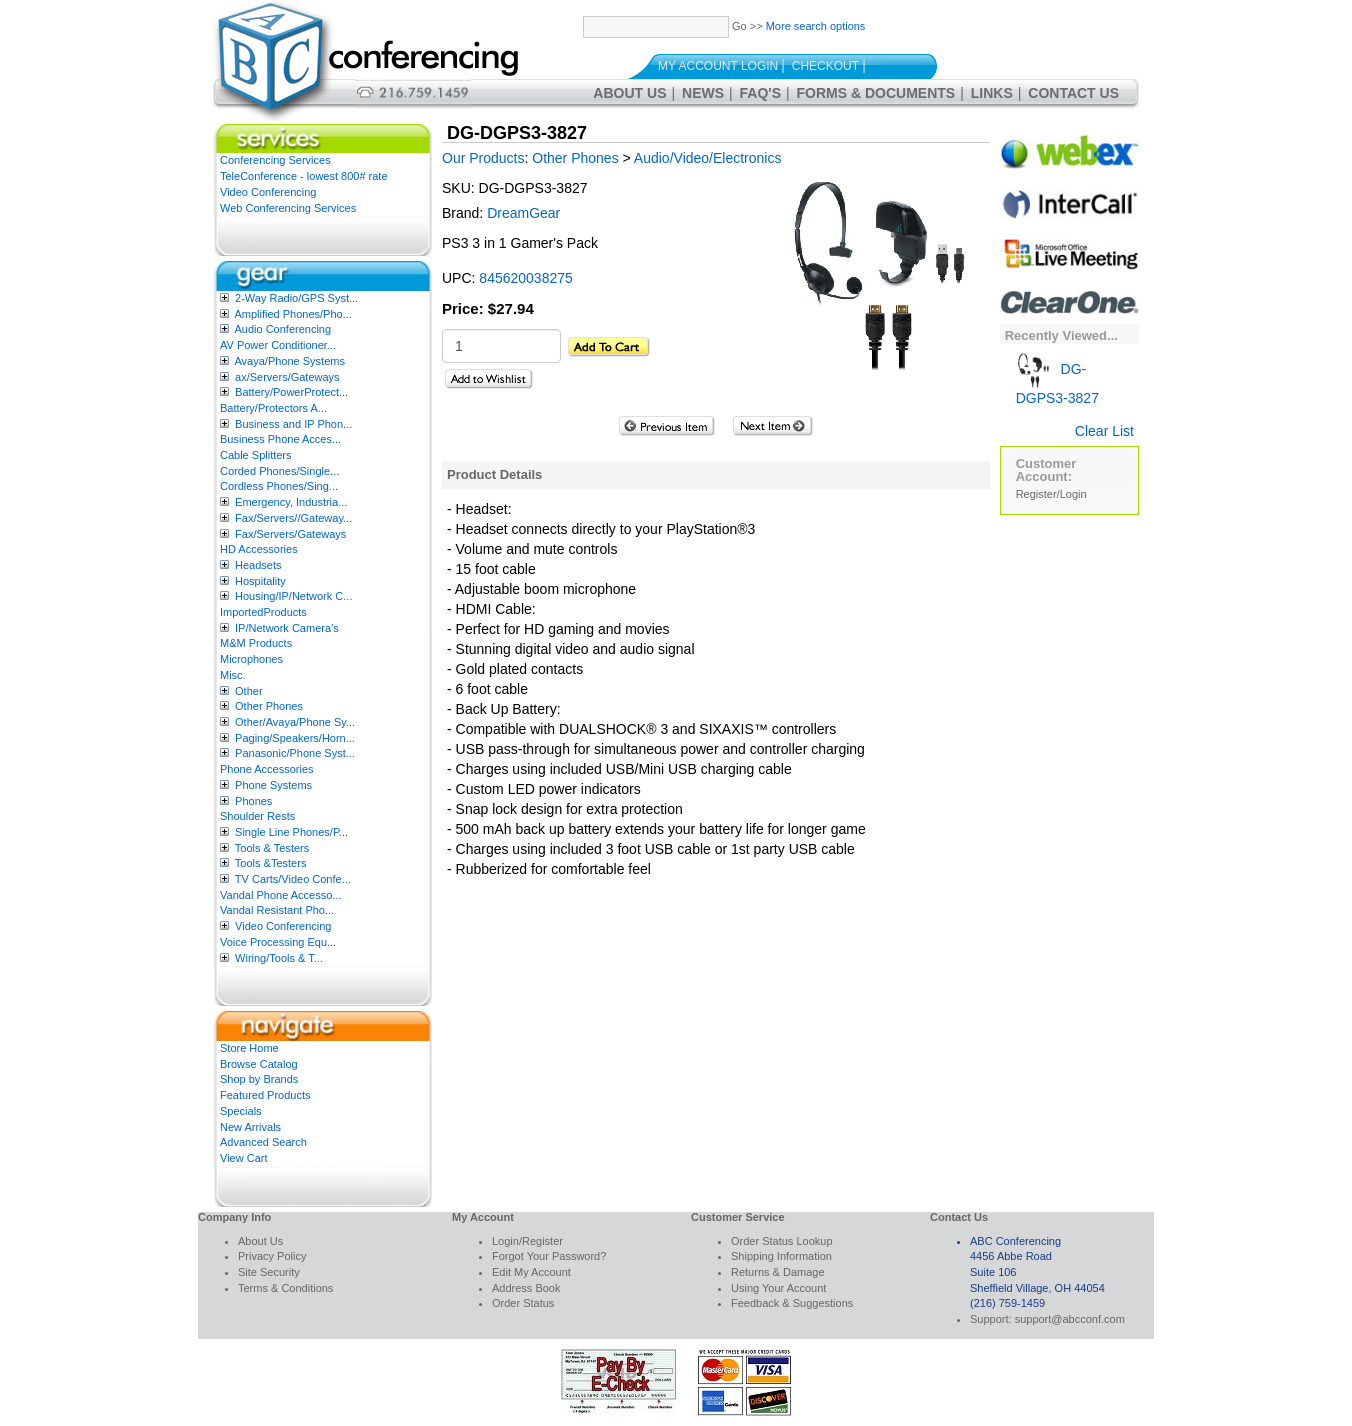 The image size is (1352, 1426). I want to click on Our Products, so click(483, 158).